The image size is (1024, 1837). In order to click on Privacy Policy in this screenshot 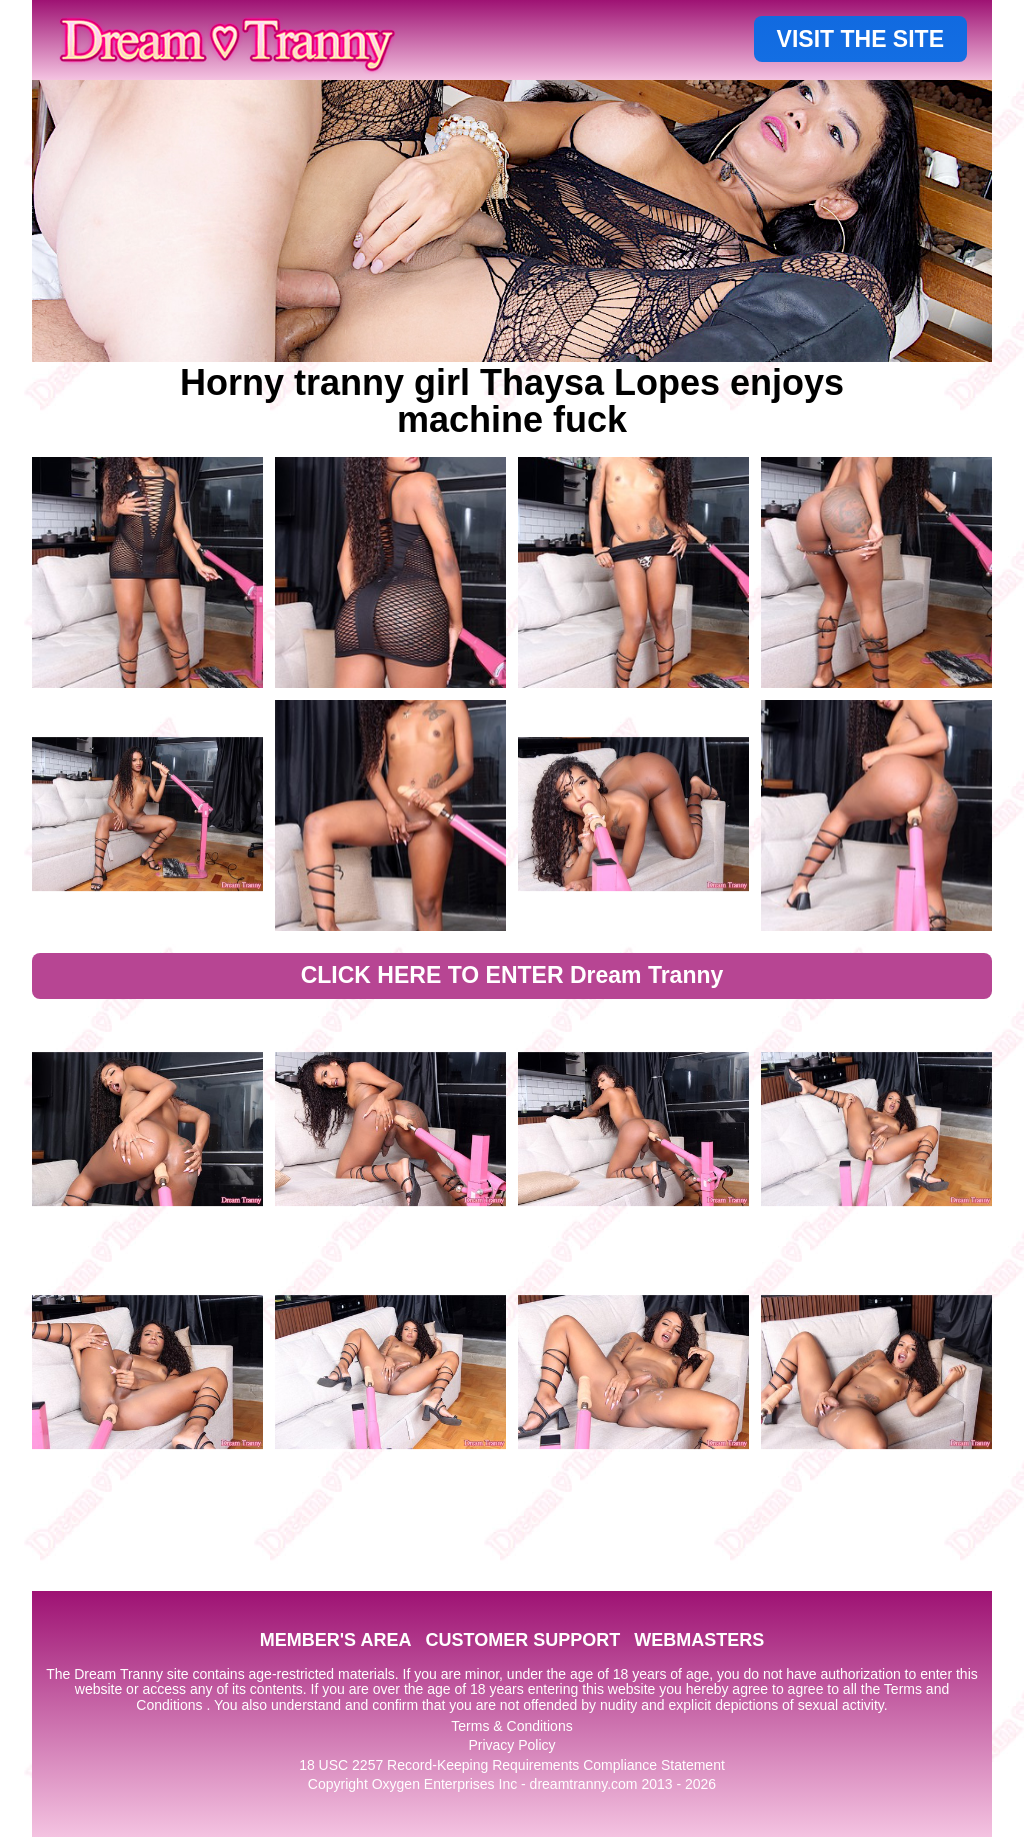, I will do `click(511, 1745)`.